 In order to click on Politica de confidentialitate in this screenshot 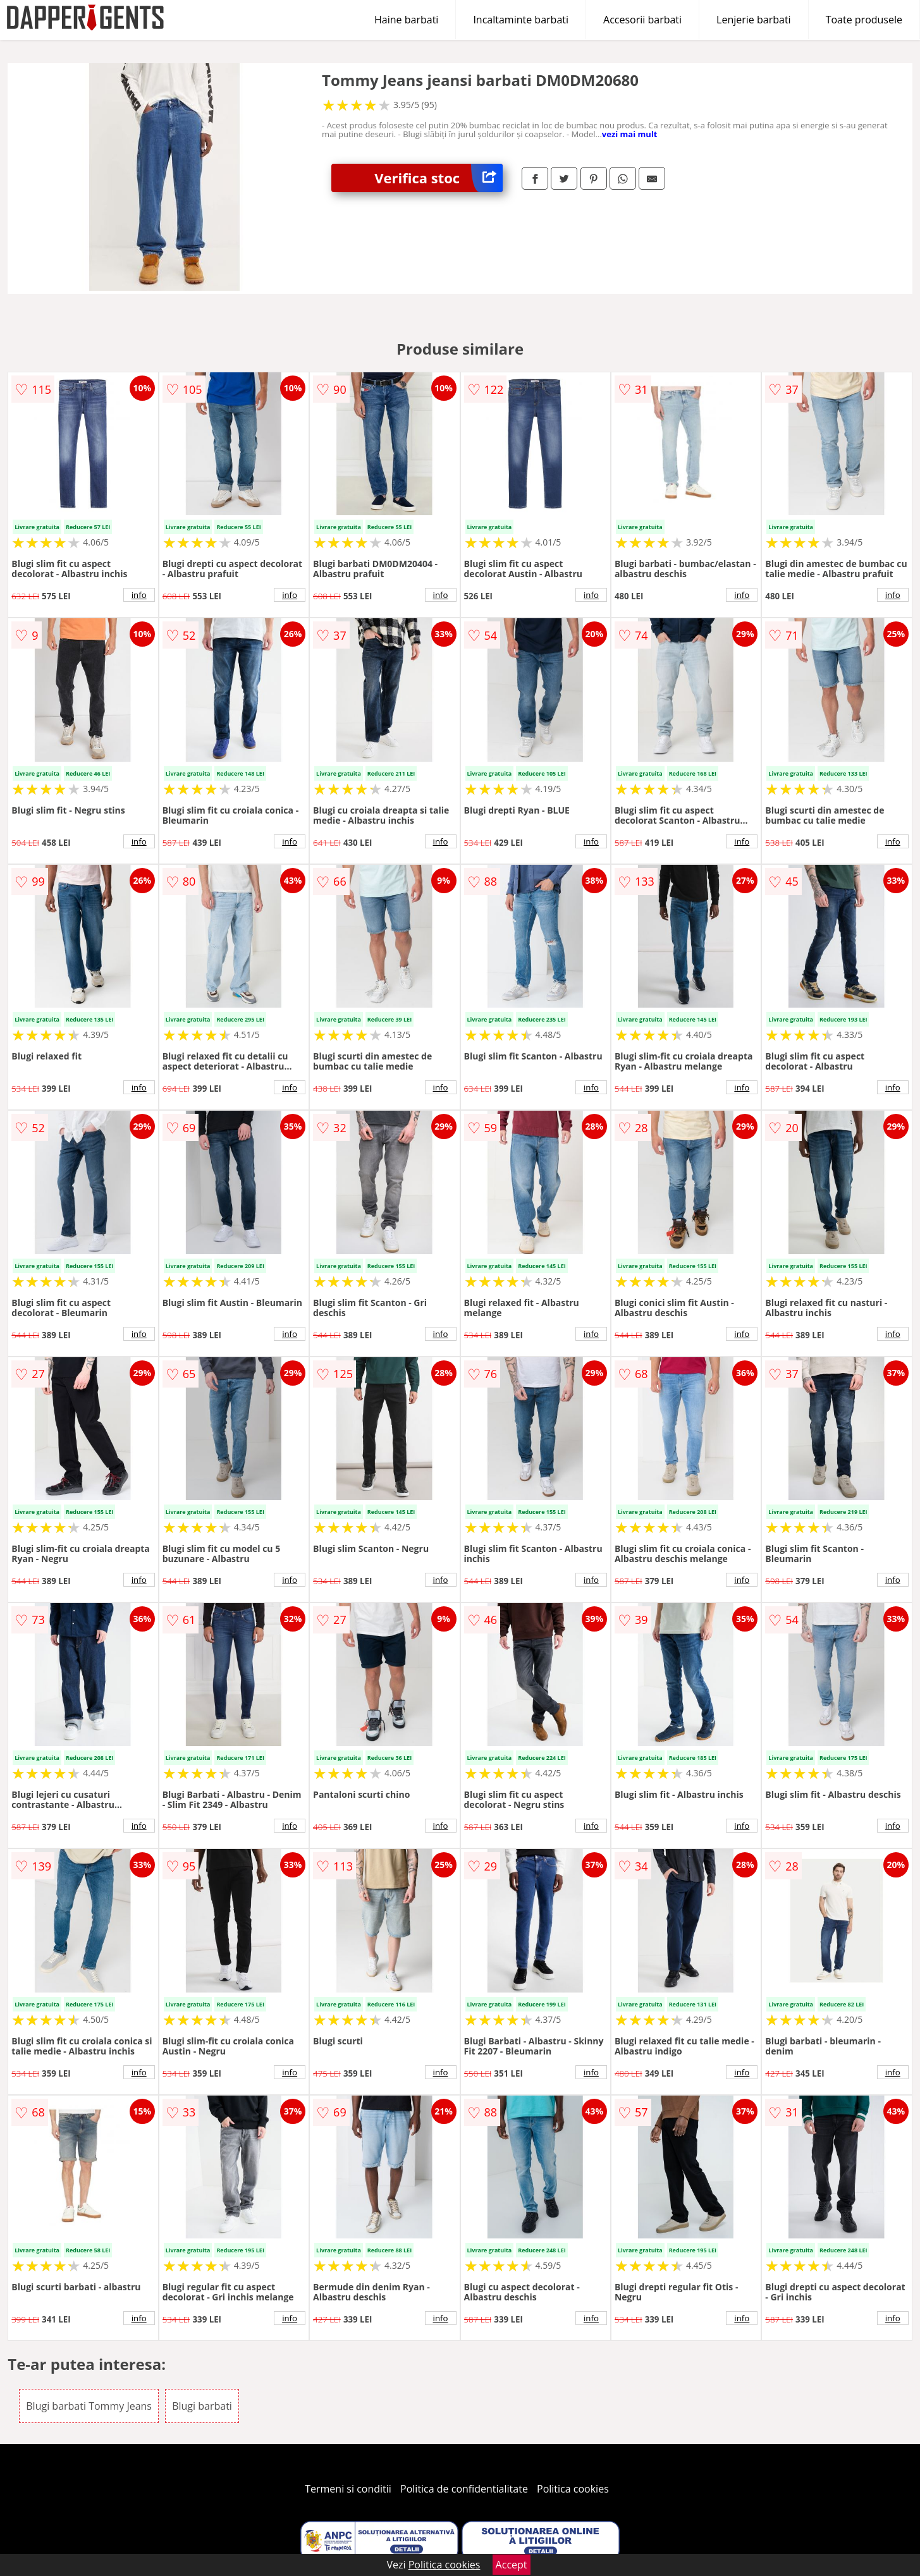, I will do `click(464, 2489)`.